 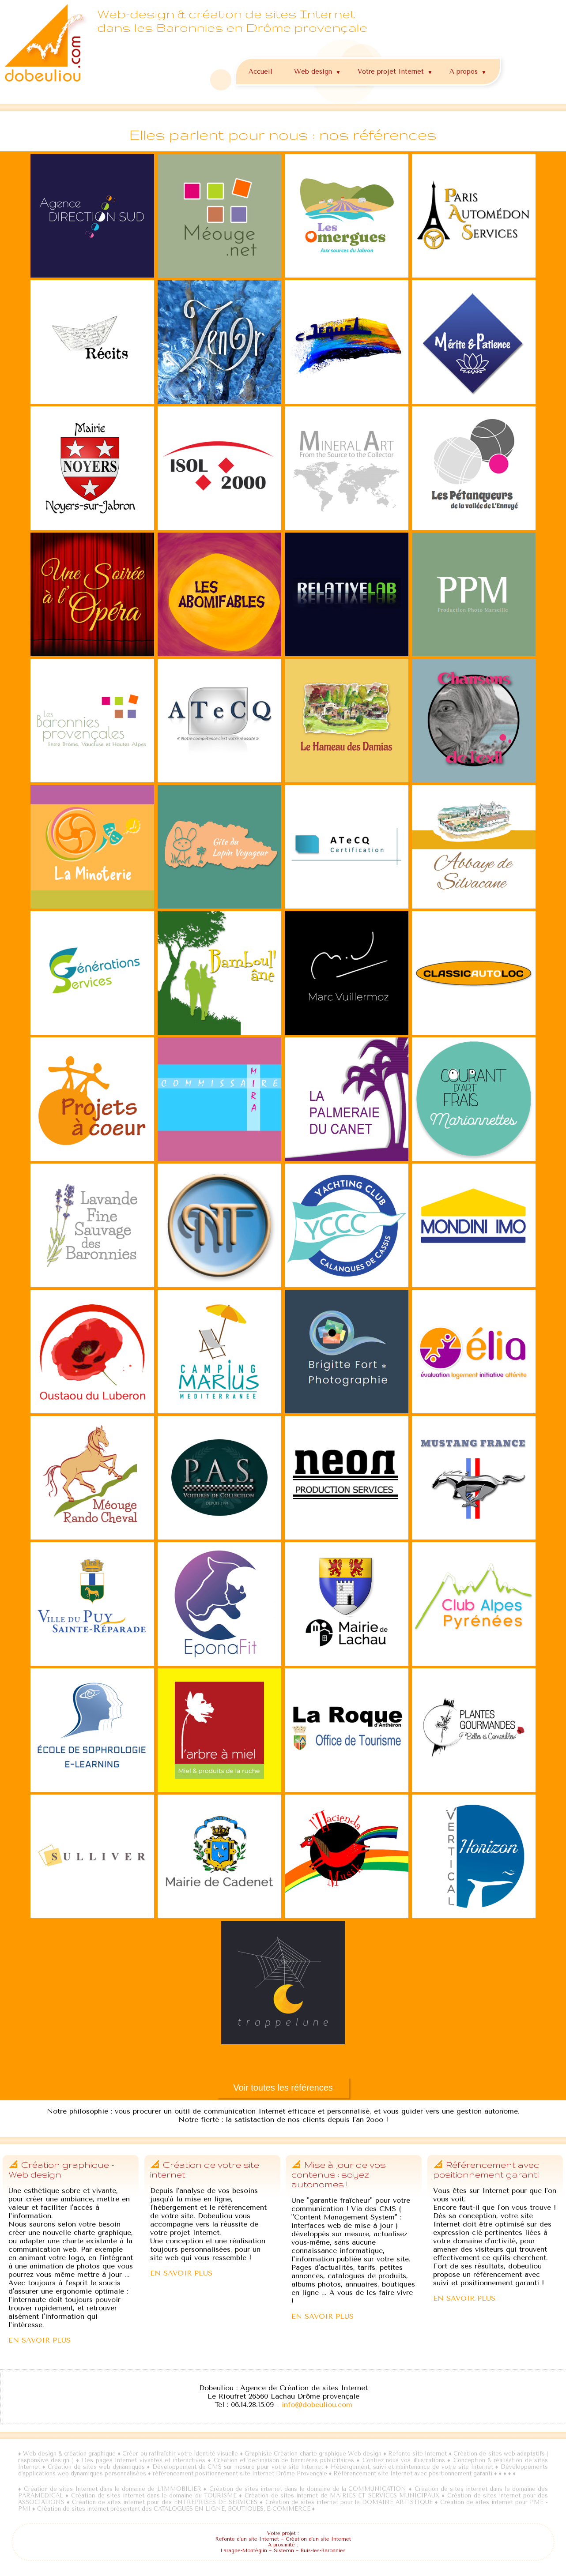 What do you see at coordinates (349, 2502) in the screenshot?
I see `Création de sites internet pour le DOMAINE ARTISTIQUE` at bounding box center [349, 2502].